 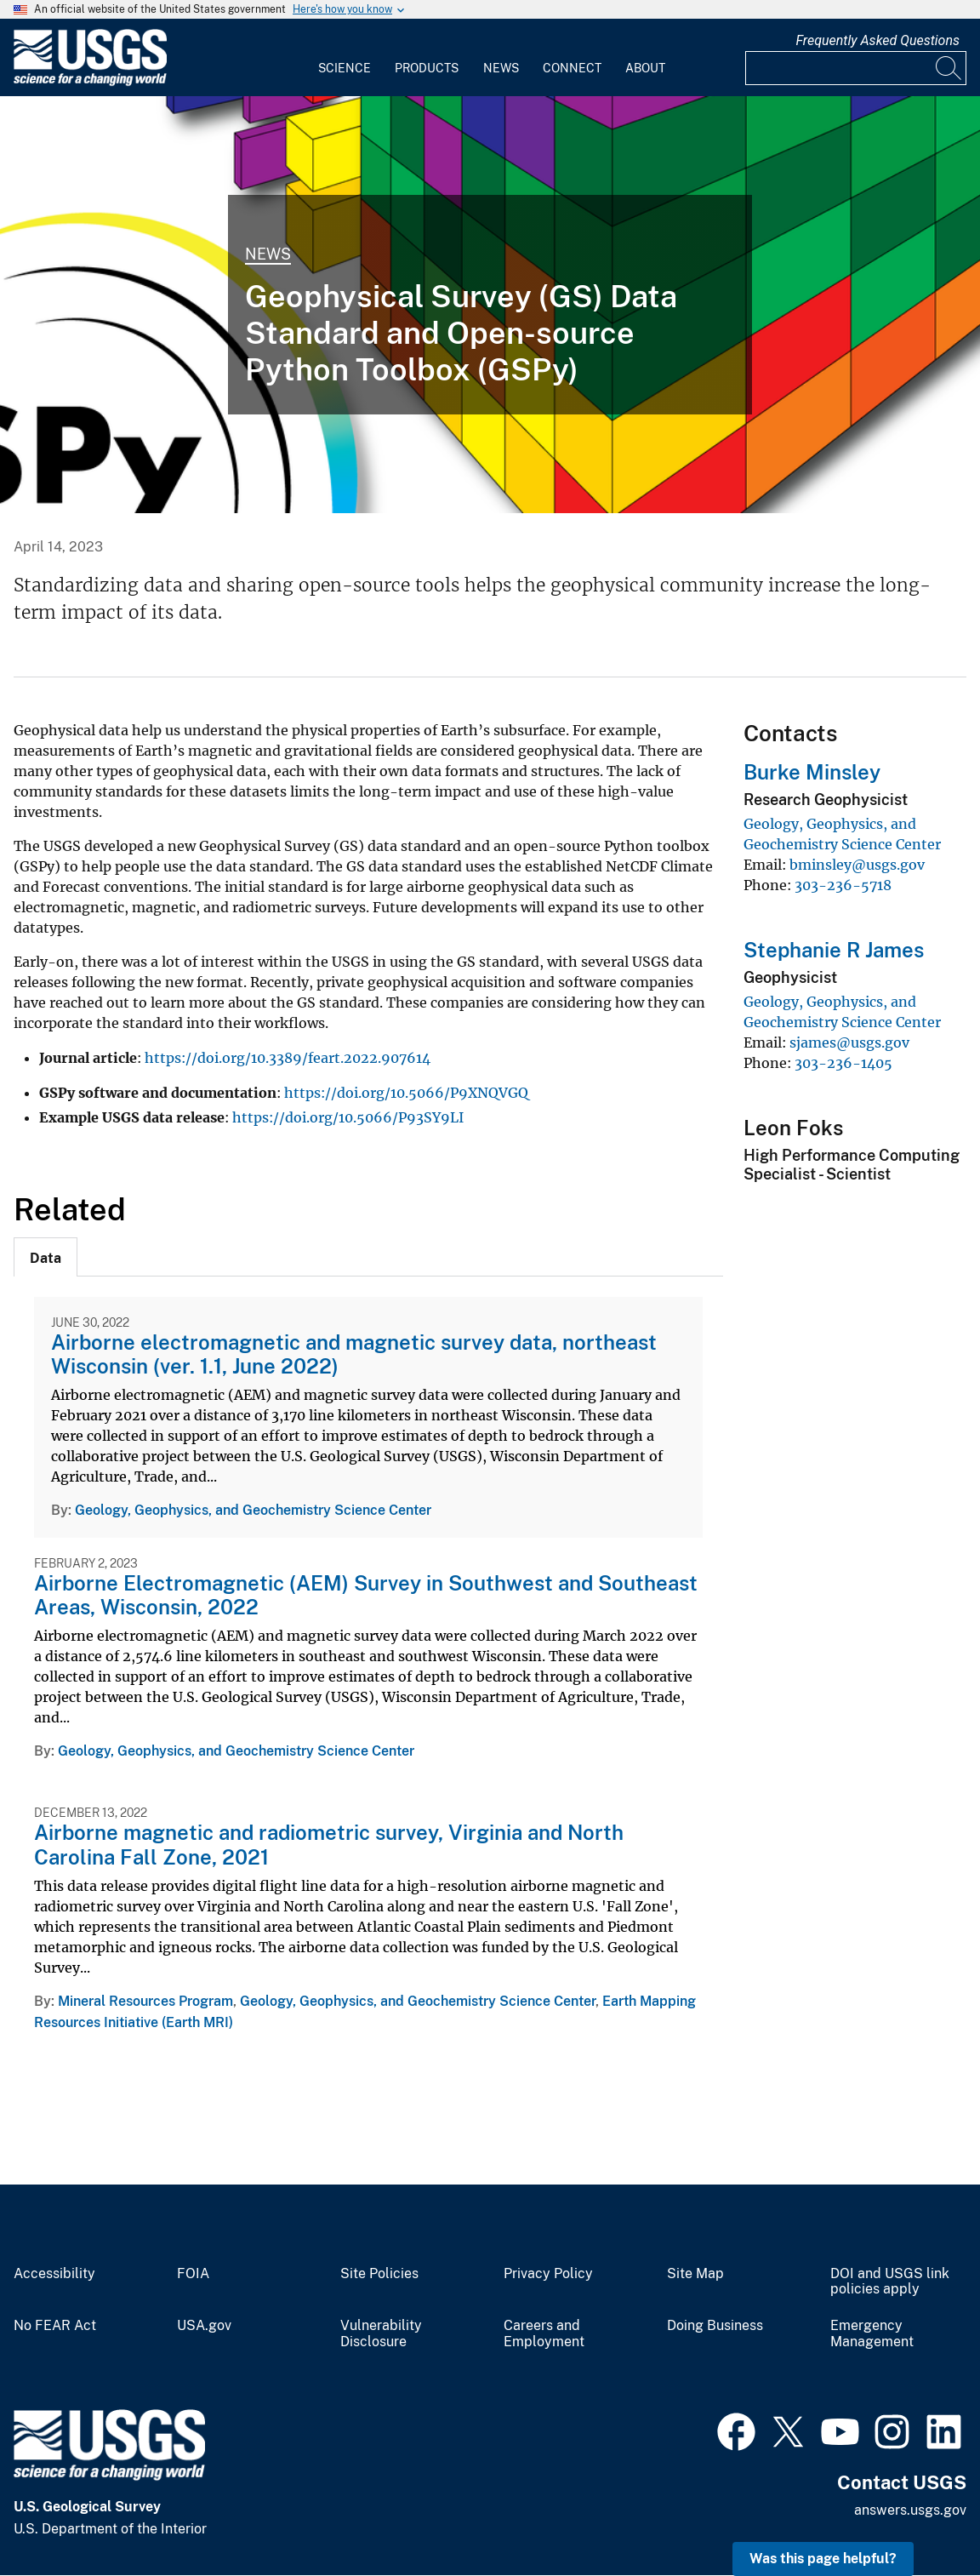 What do you see at coordinates (406, 1092) in the screenshot?
I see `https://doi.org/10.5066/P9XNQVGQ` at bounding box center [406, 1092].